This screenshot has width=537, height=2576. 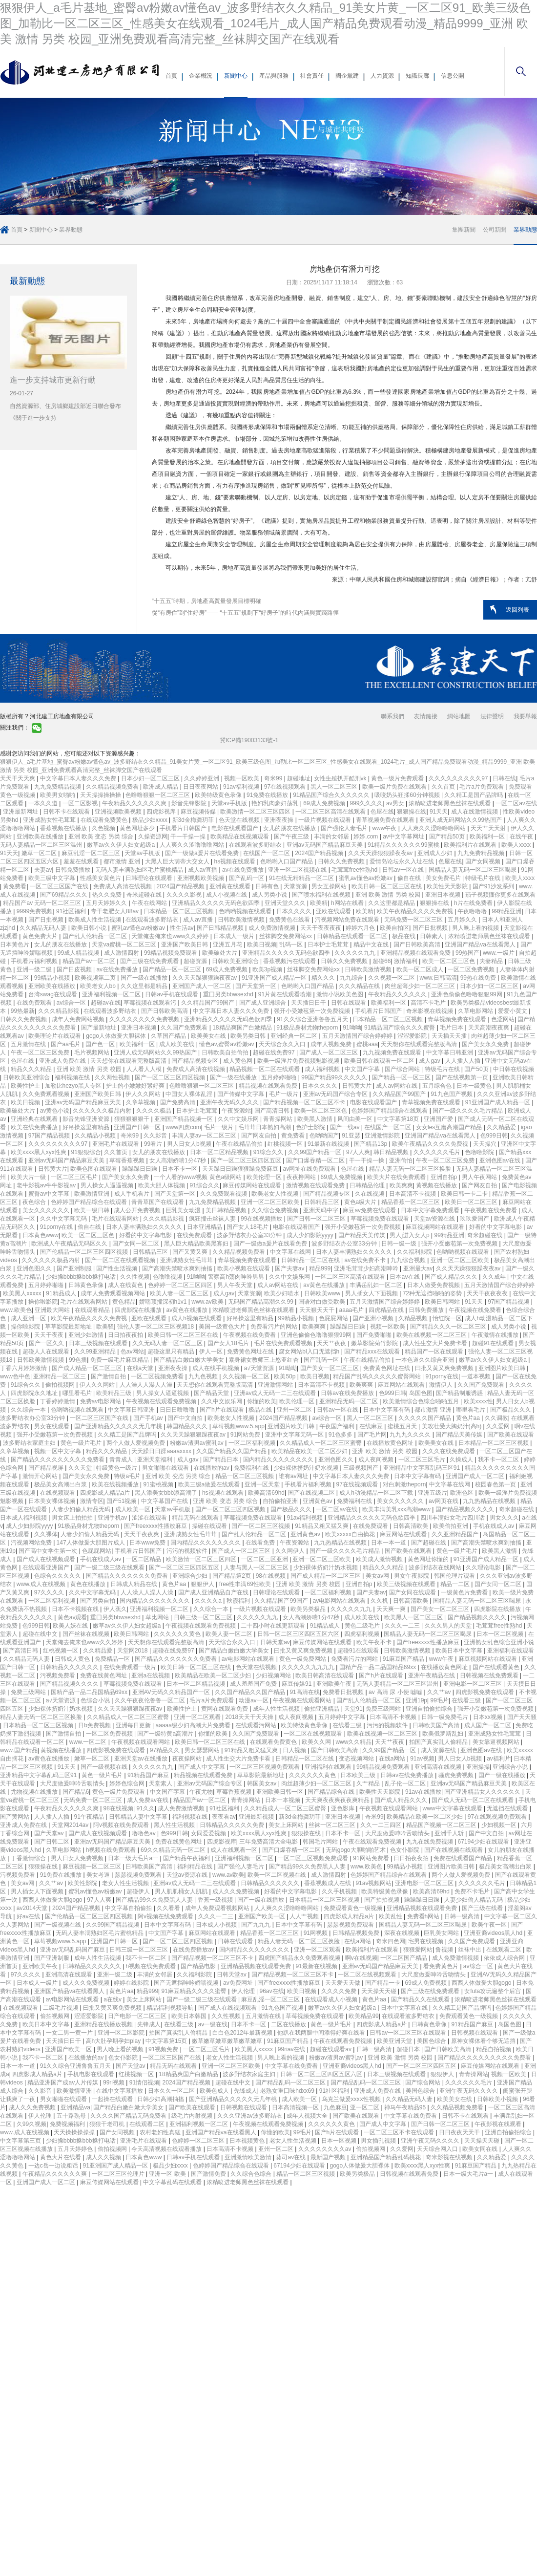 What do you see at coordinates (208, 1002) in the screenshot?
I see `久久精品国产99国产` at bounding box center [208, 1002].